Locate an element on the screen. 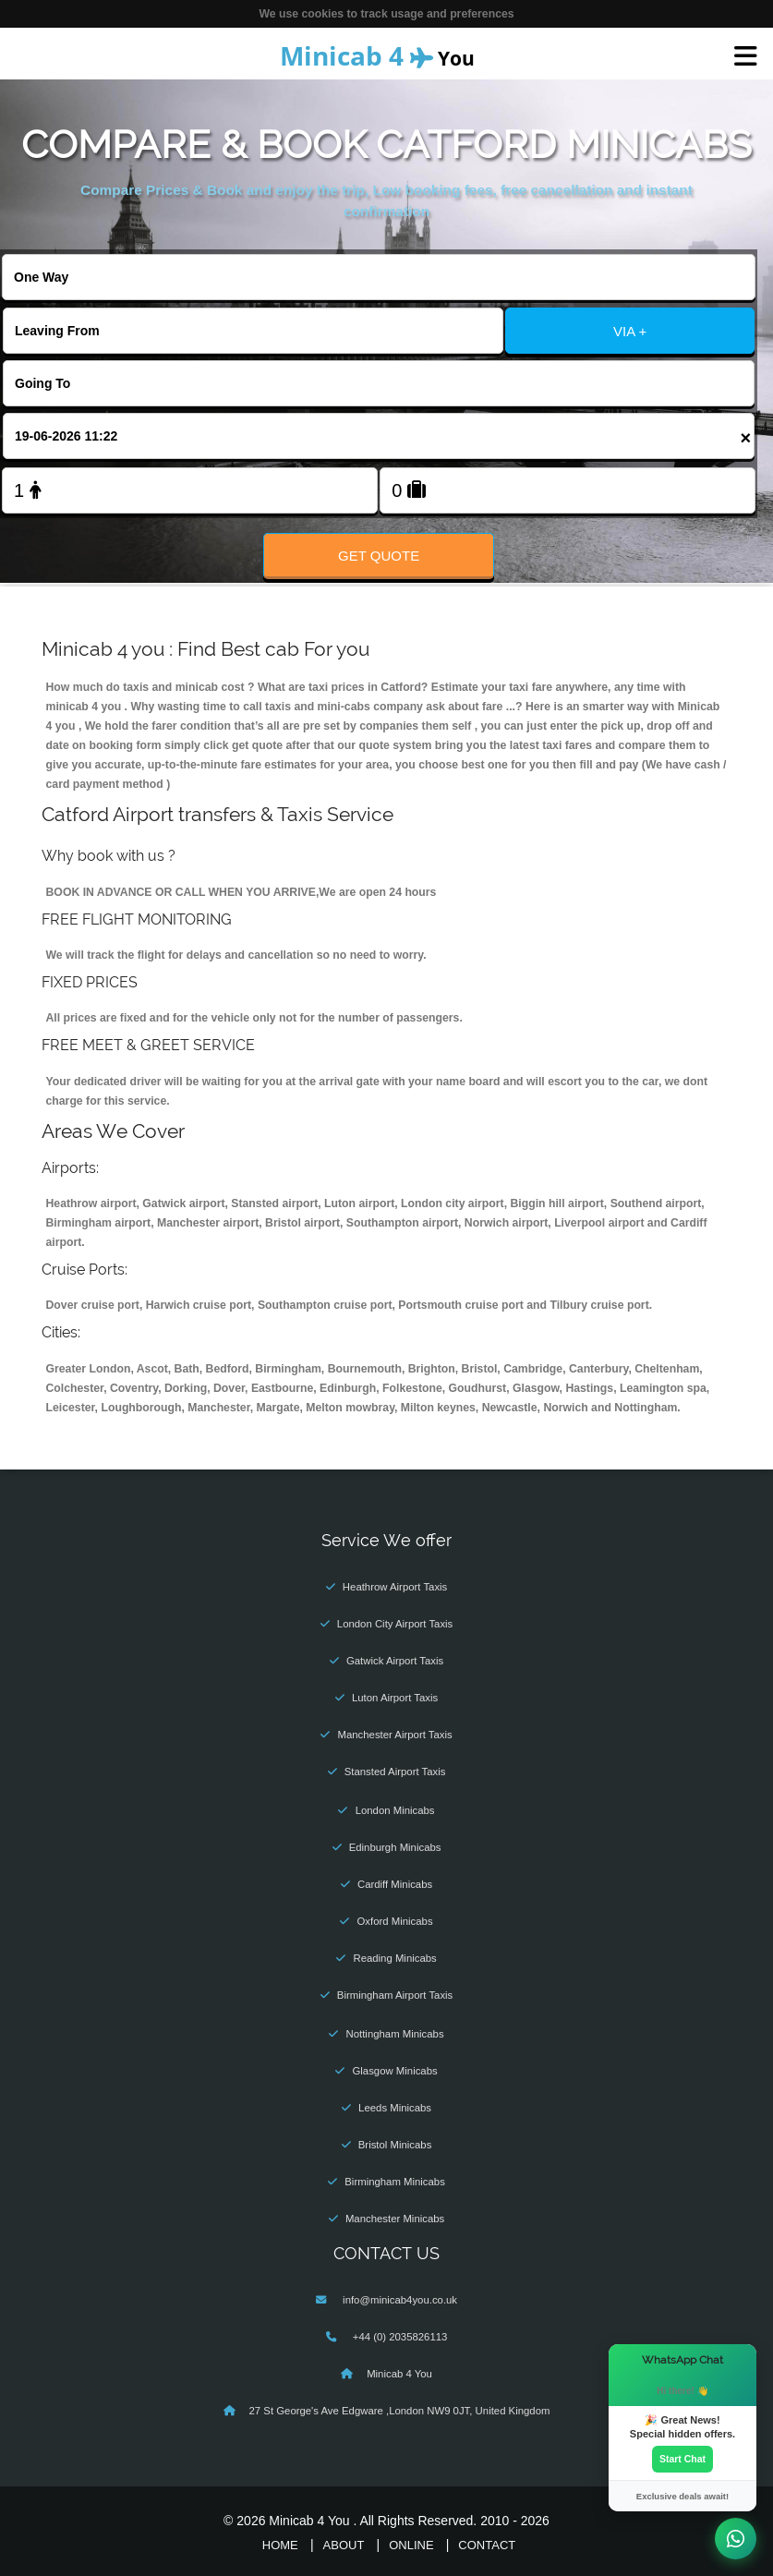  Stansted Airport Taxis is located at coordinates (395, 1771).